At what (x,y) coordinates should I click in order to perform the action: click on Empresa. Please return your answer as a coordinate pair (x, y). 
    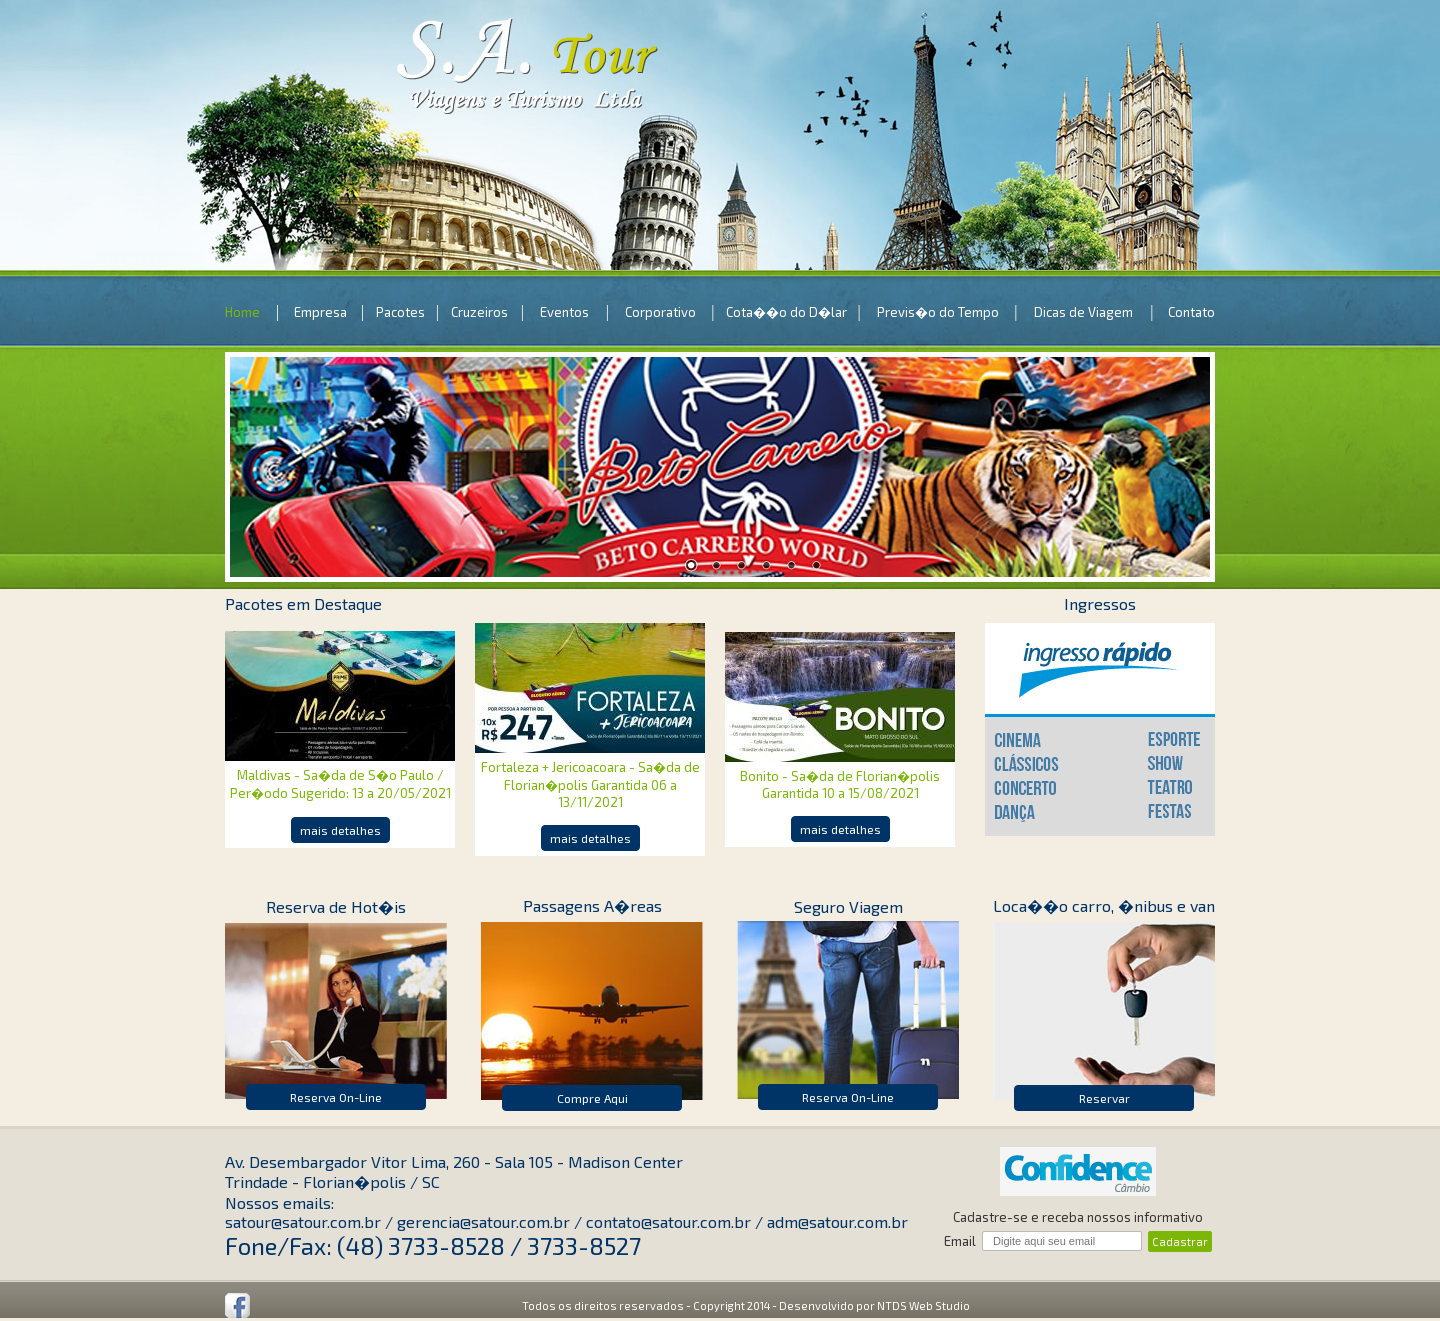
    Looking at the image, I should click on (320, 312).